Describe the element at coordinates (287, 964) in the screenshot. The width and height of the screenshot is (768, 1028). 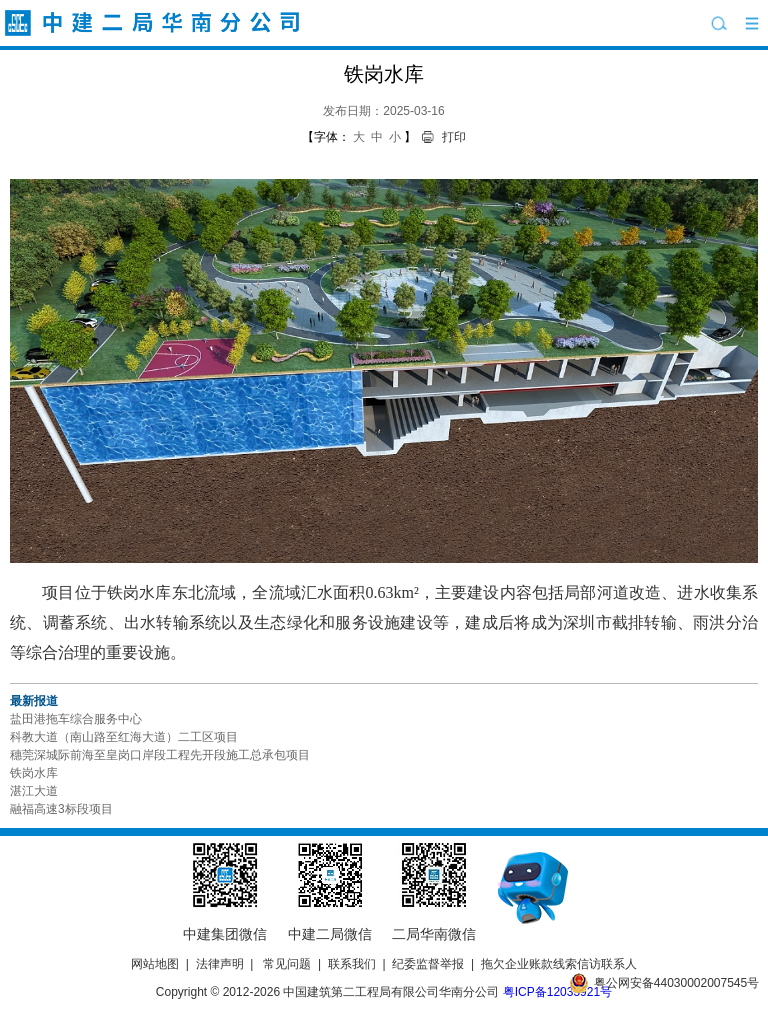
I see `常见问题` at that location.